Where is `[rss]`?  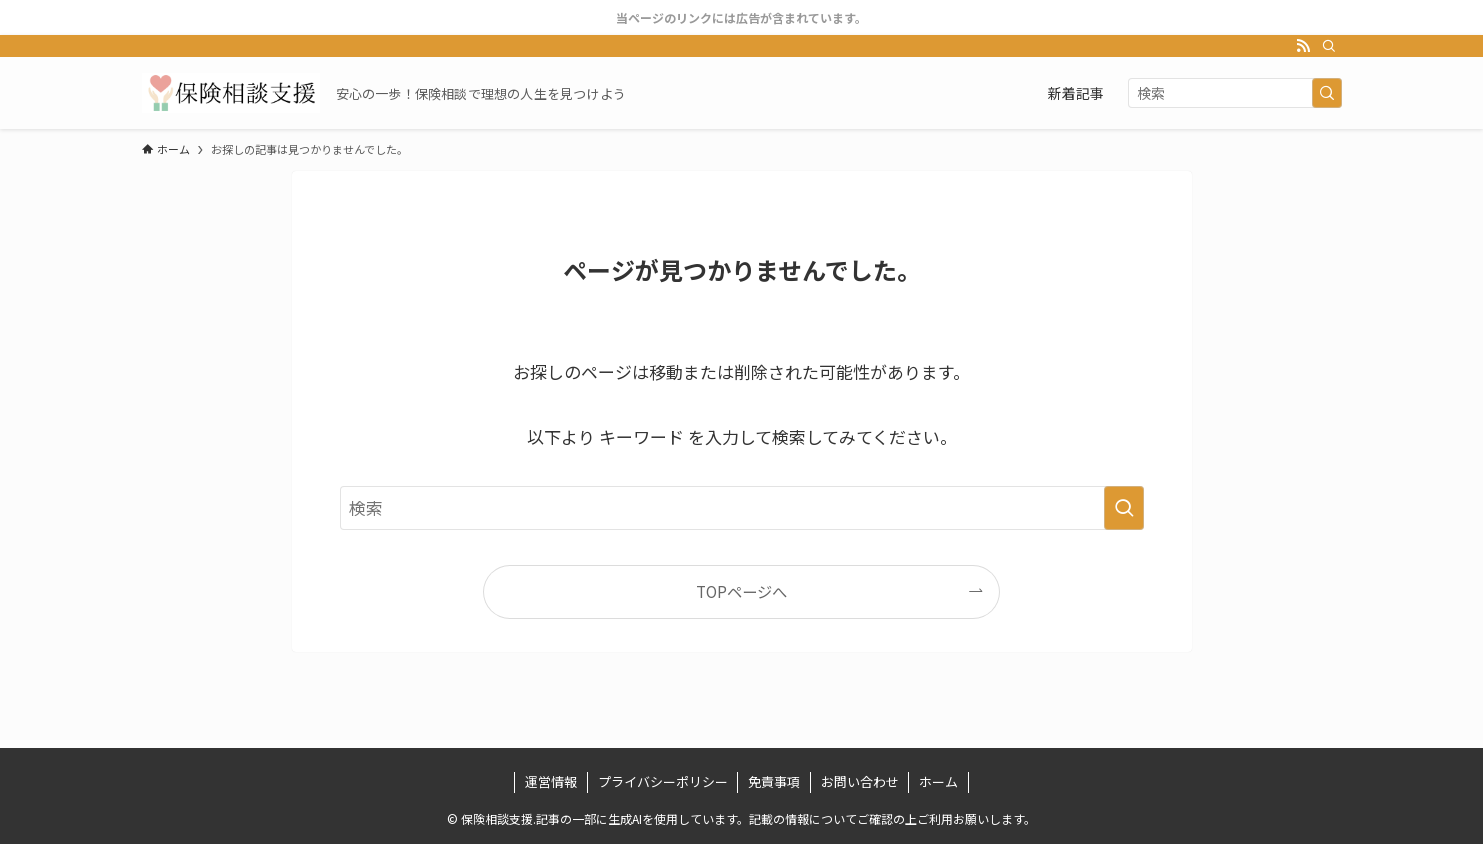
[rss] is located at coordinates (1303, 46).